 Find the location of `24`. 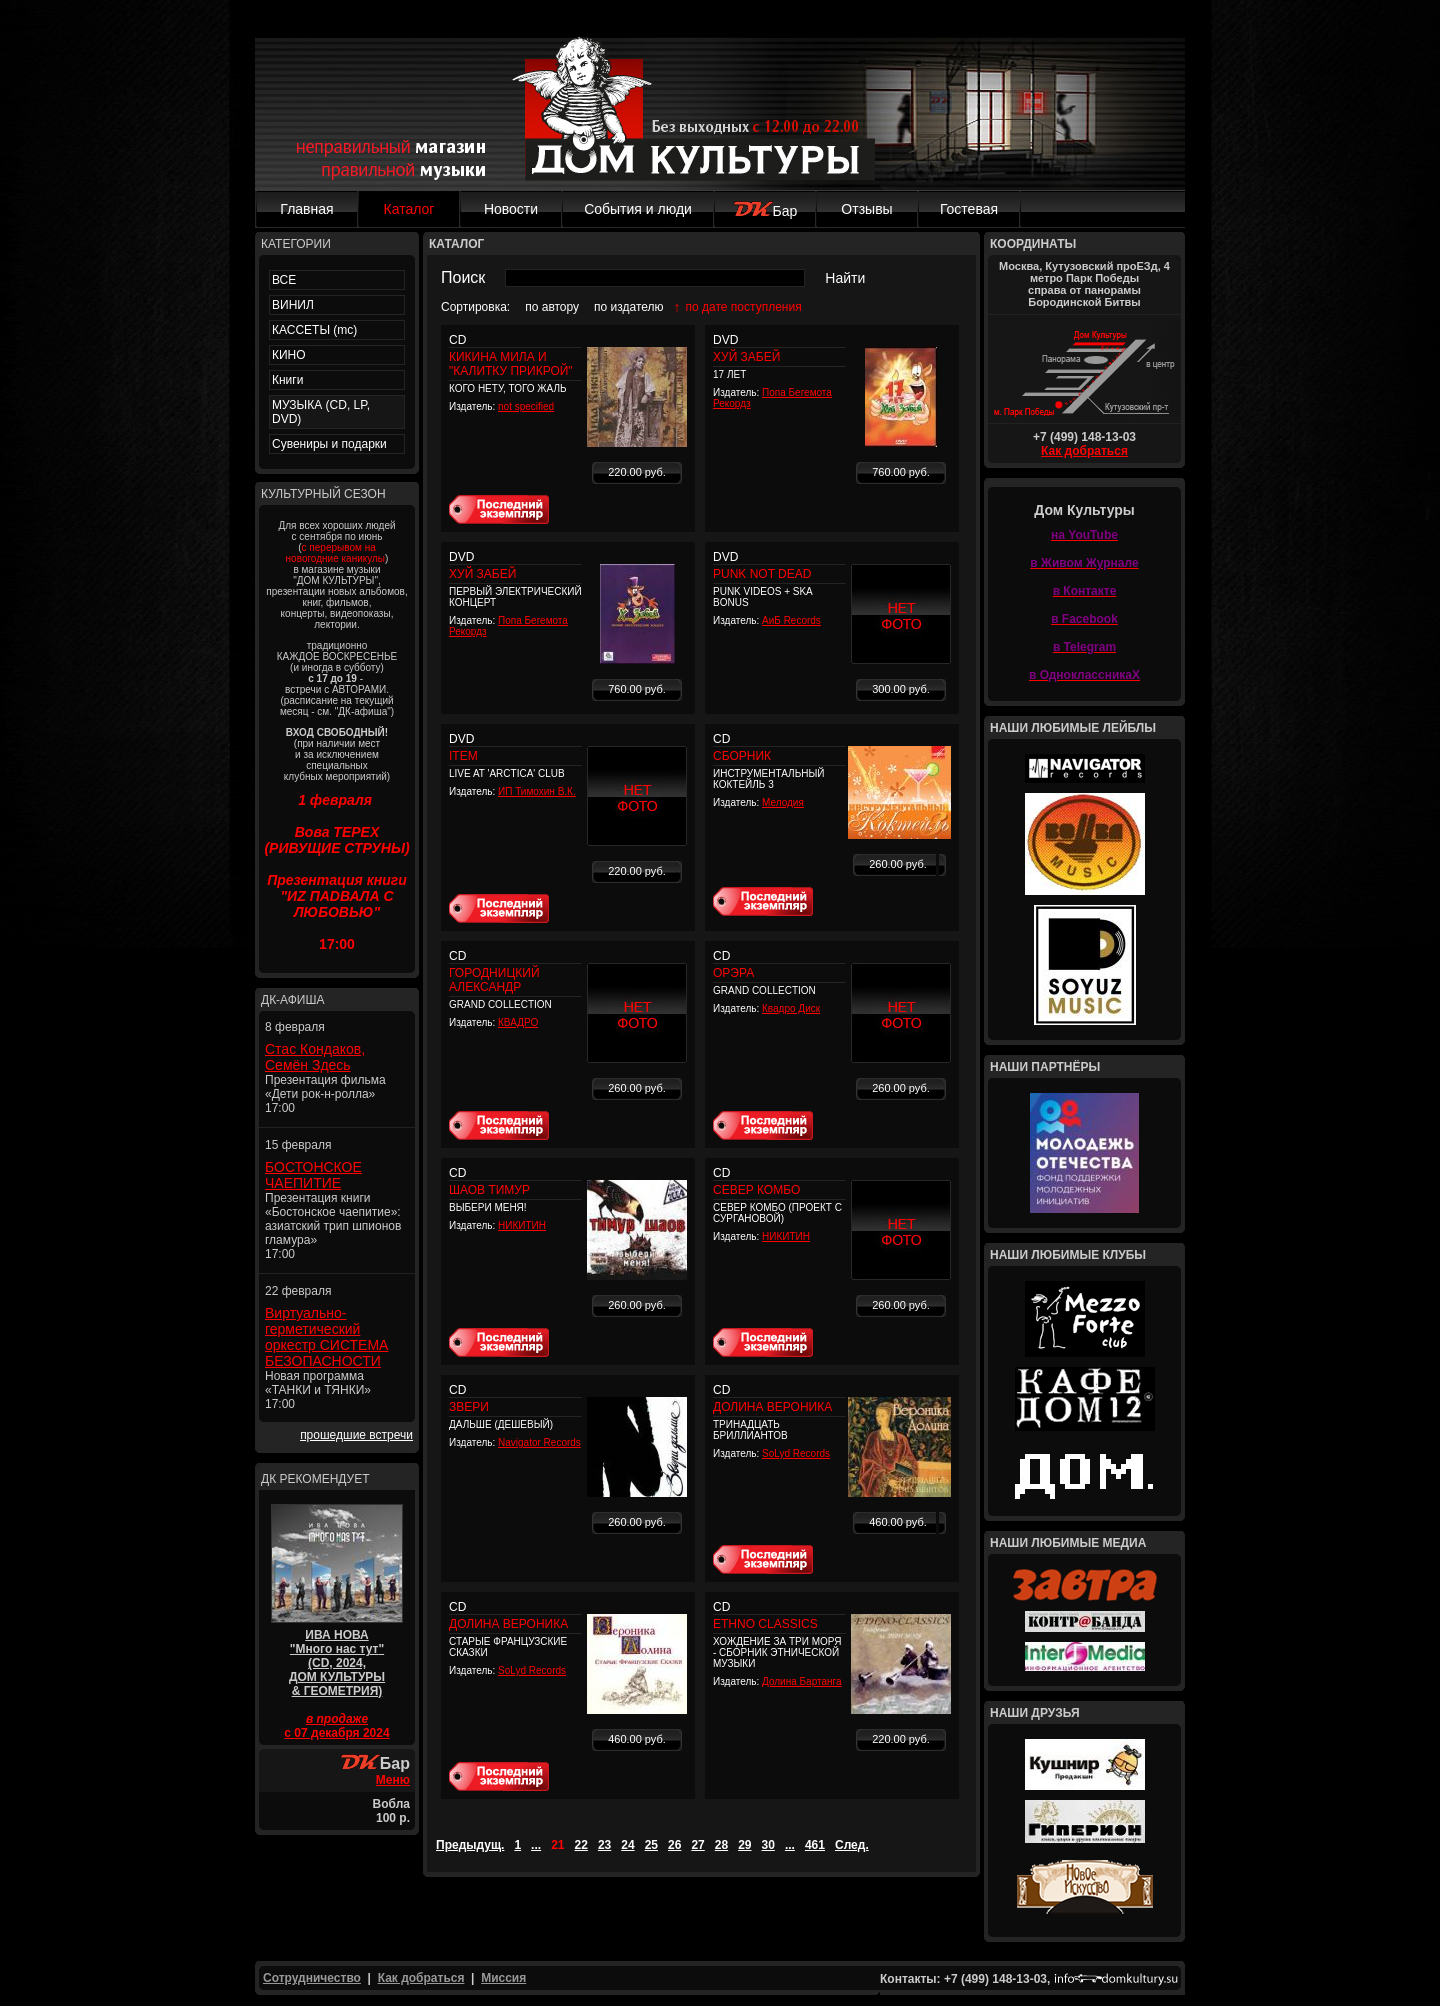

24 is located at coordinates (627, 1845).